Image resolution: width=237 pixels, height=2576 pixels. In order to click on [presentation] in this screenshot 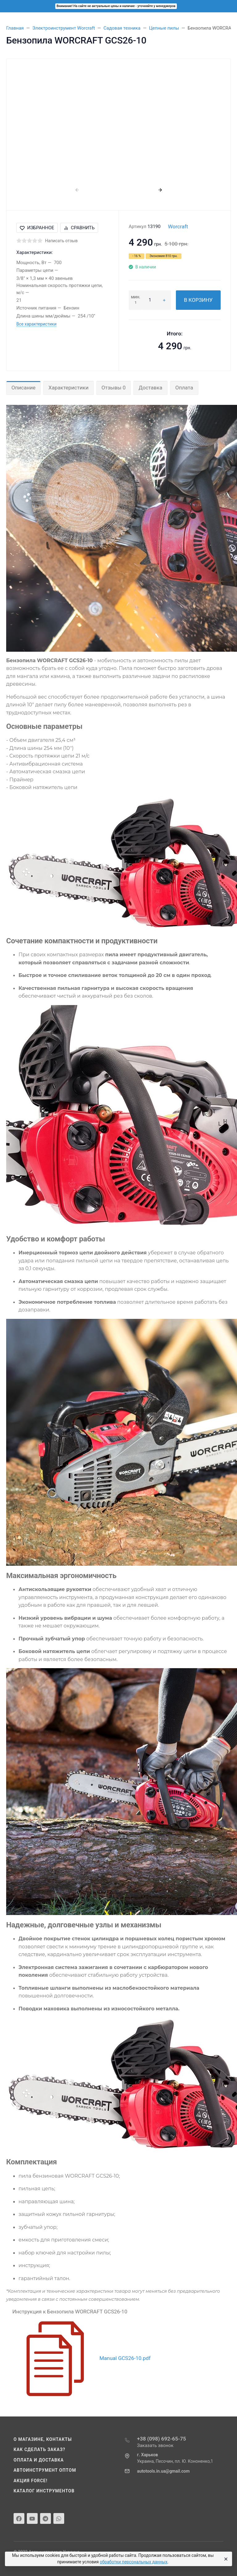, I will do `click(77, 189)`.